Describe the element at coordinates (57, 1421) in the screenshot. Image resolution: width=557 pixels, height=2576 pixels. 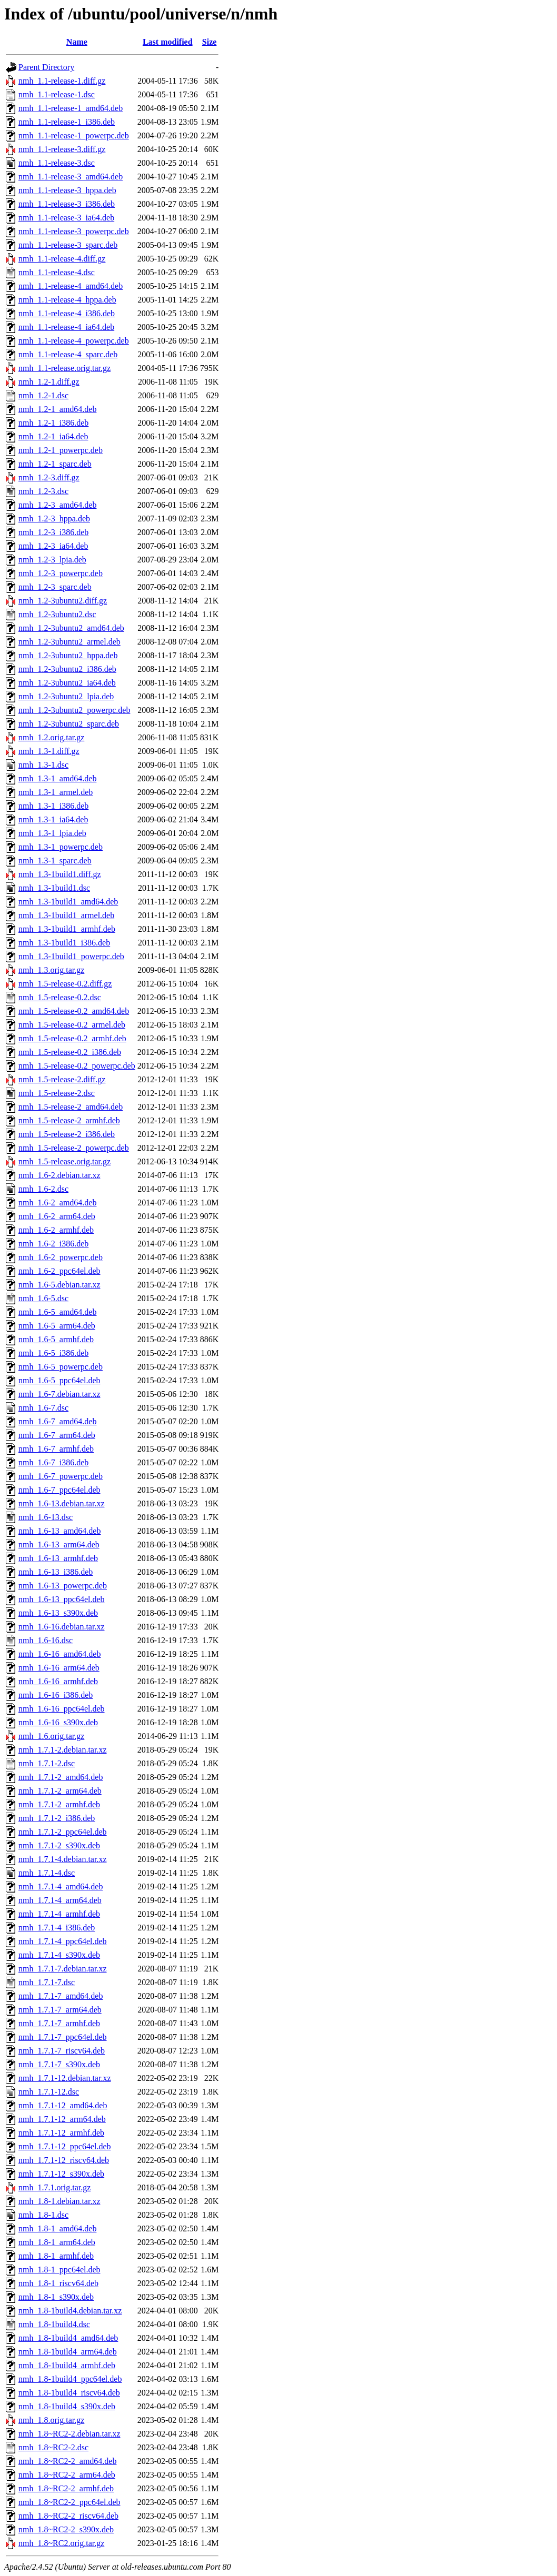
I see `nmh_1.6-7_amd64.deb` at that location.